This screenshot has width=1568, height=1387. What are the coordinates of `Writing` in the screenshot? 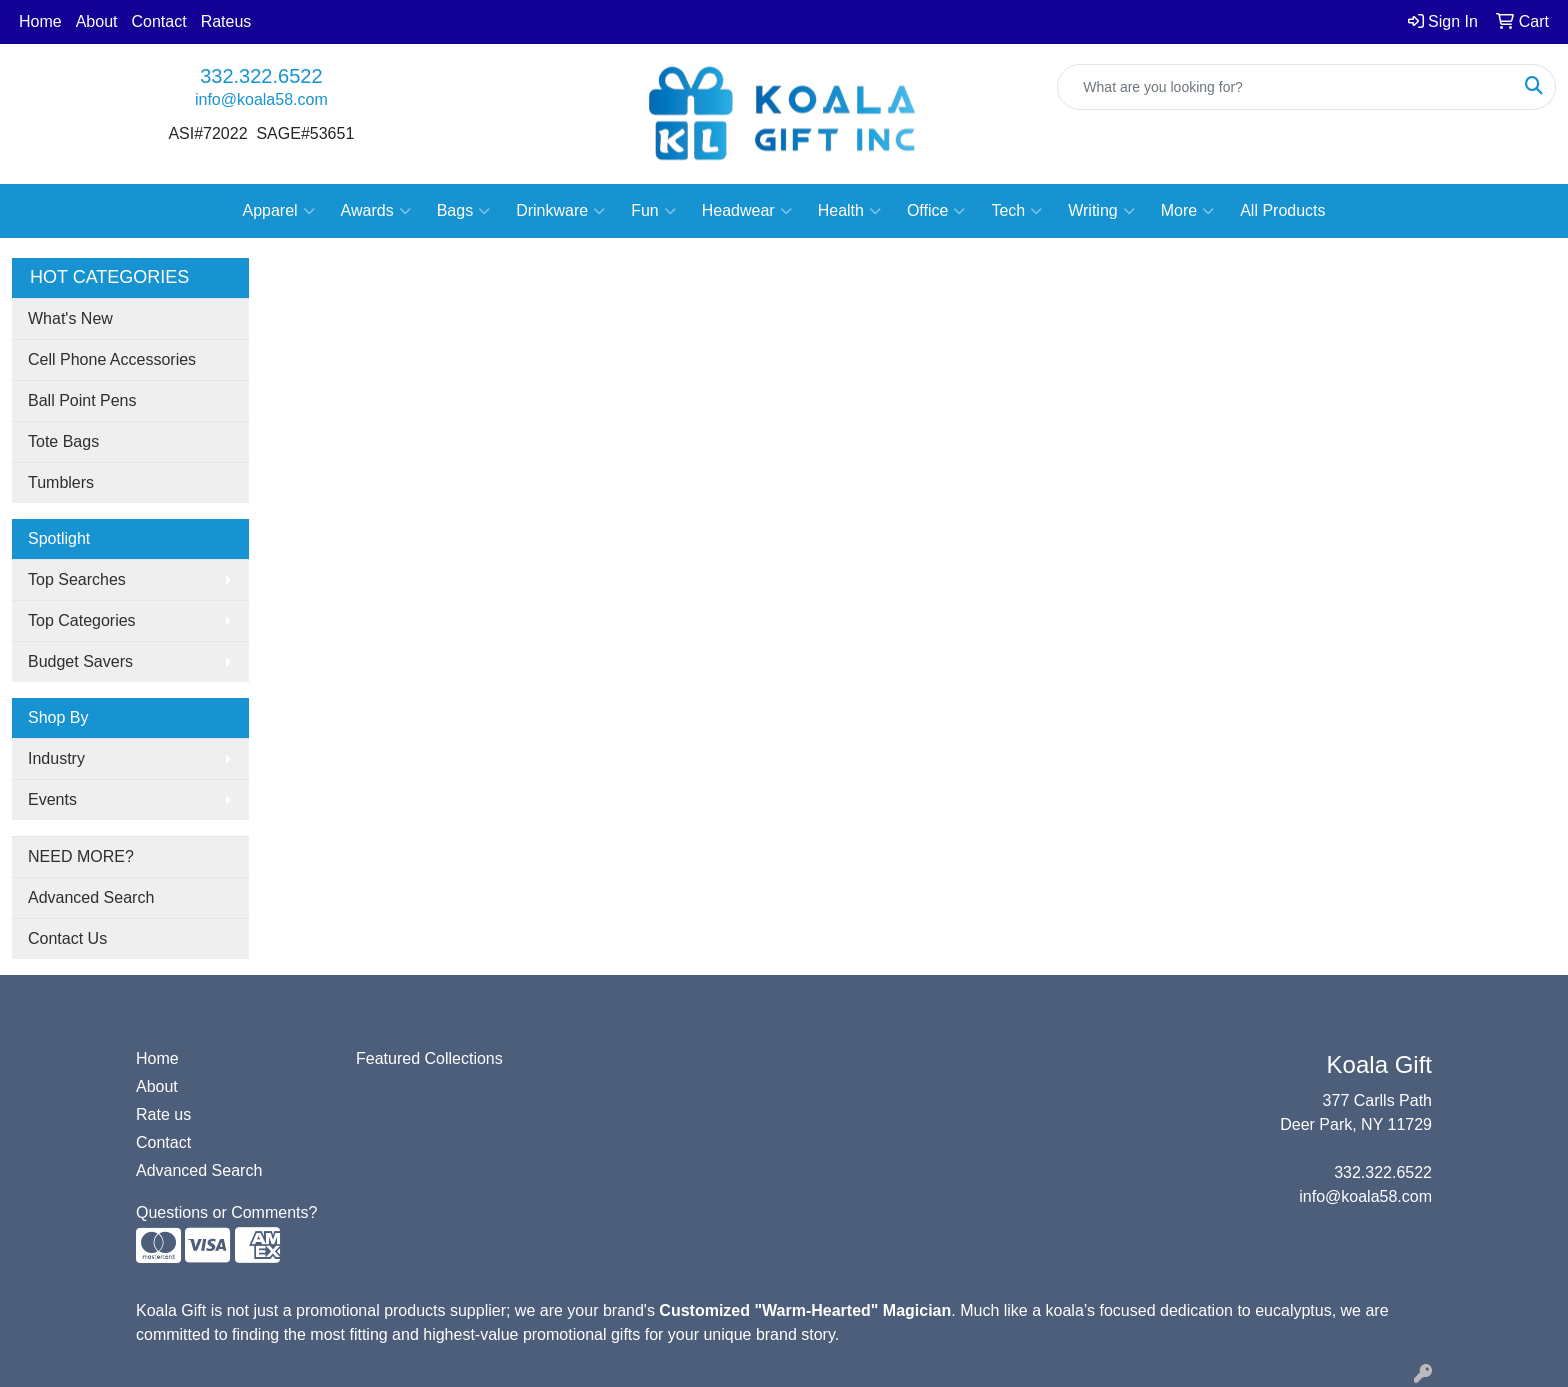 It's located at (1101, 211).